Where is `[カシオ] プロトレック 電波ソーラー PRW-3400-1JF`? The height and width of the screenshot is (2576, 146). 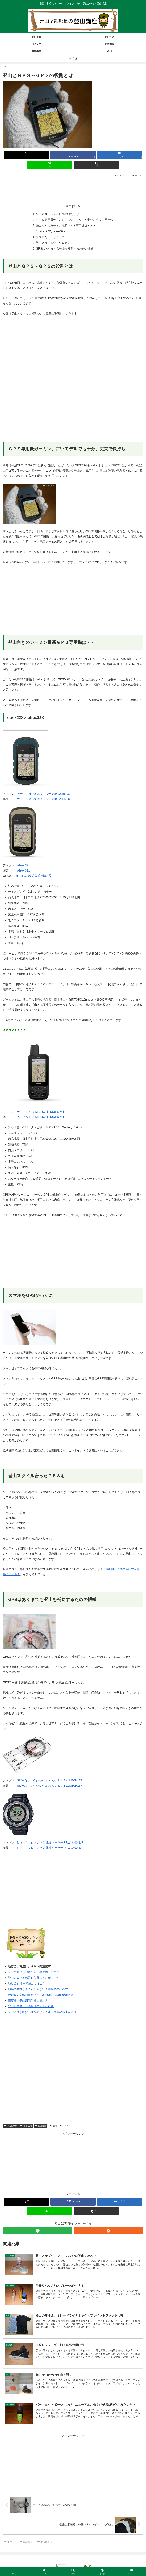 [カシオ] プロトレック 電波ソーラー PRW-3400-1JF is located at coordinates (50, 1837).